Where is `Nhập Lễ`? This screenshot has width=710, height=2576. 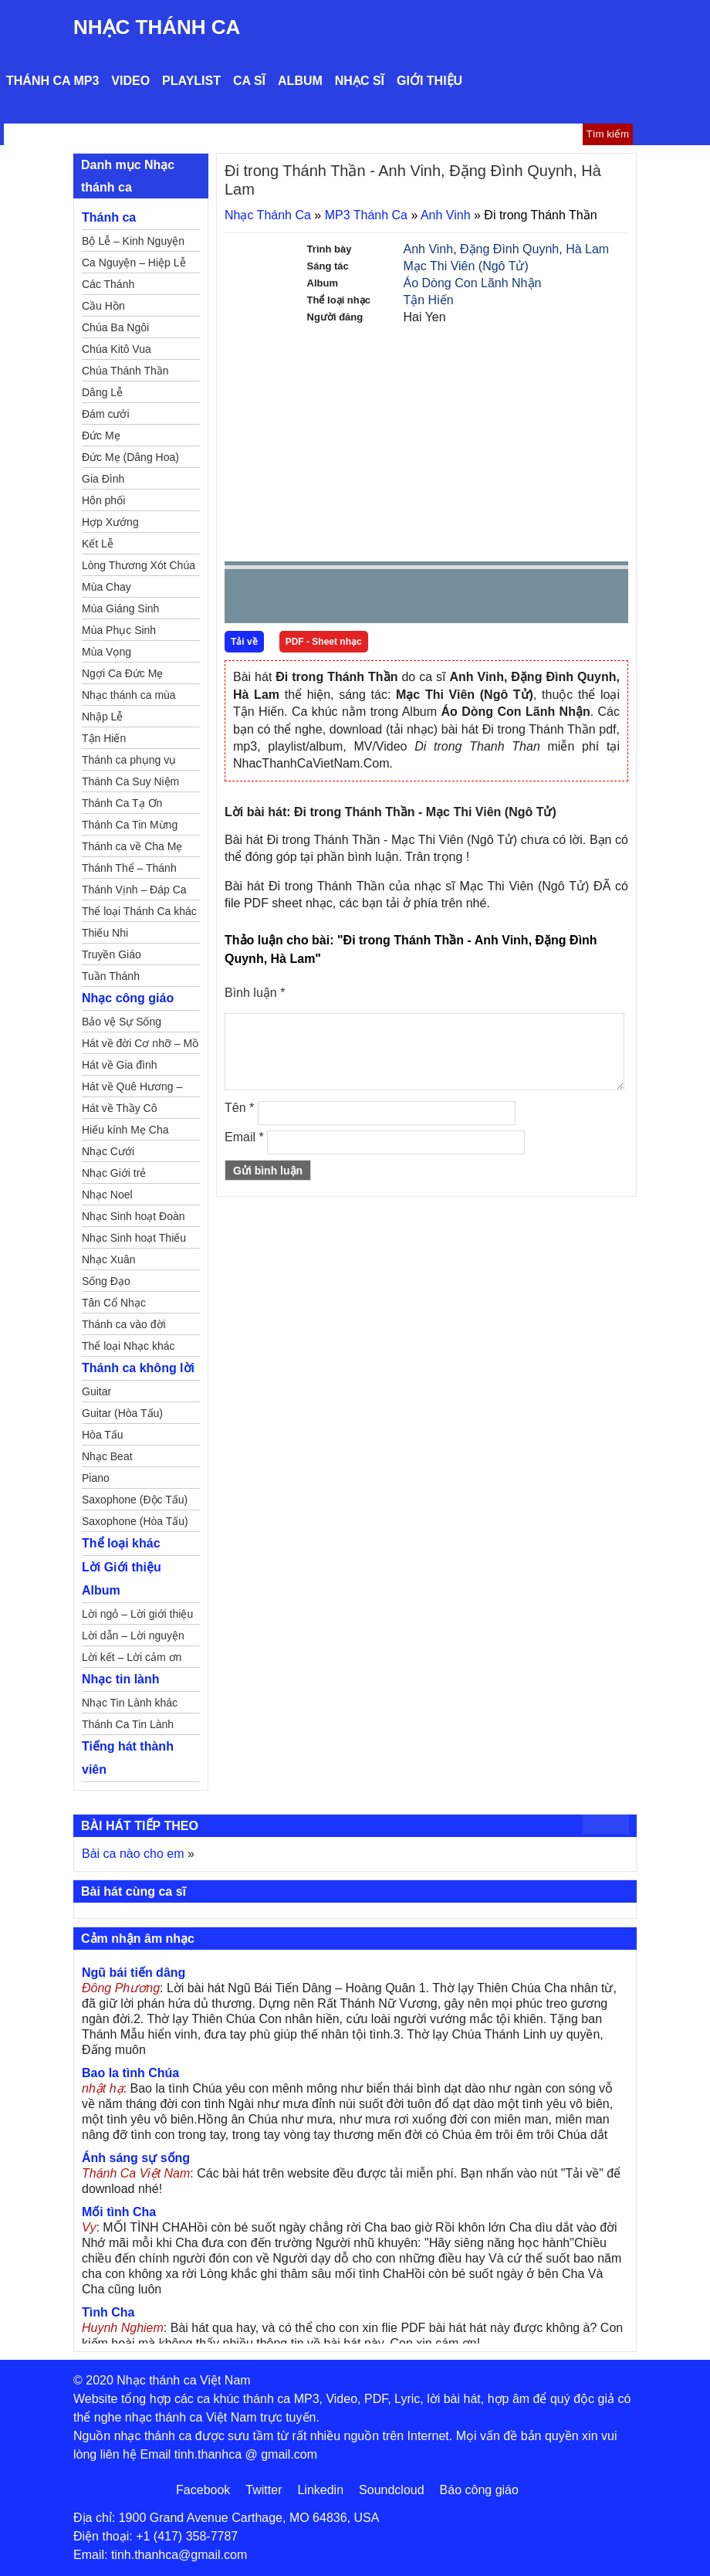 Nhập Lễ is located at coordinates (102, 716).